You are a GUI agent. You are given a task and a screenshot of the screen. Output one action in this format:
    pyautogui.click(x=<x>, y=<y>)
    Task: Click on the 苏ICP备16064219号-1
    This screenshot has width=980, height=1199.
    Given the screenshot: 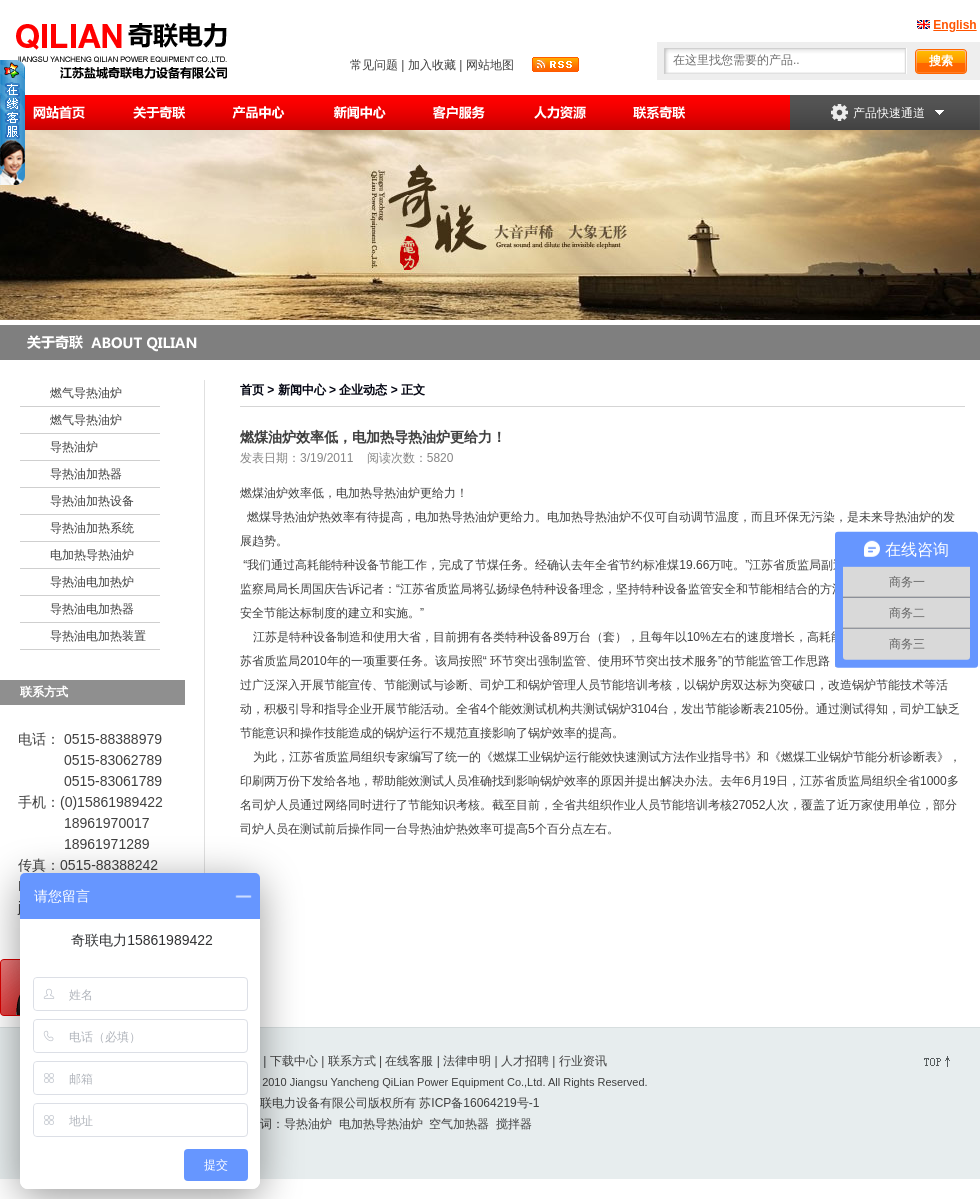 What is the action you would take?
    pyautogui.click(x=479, y=1103)
    